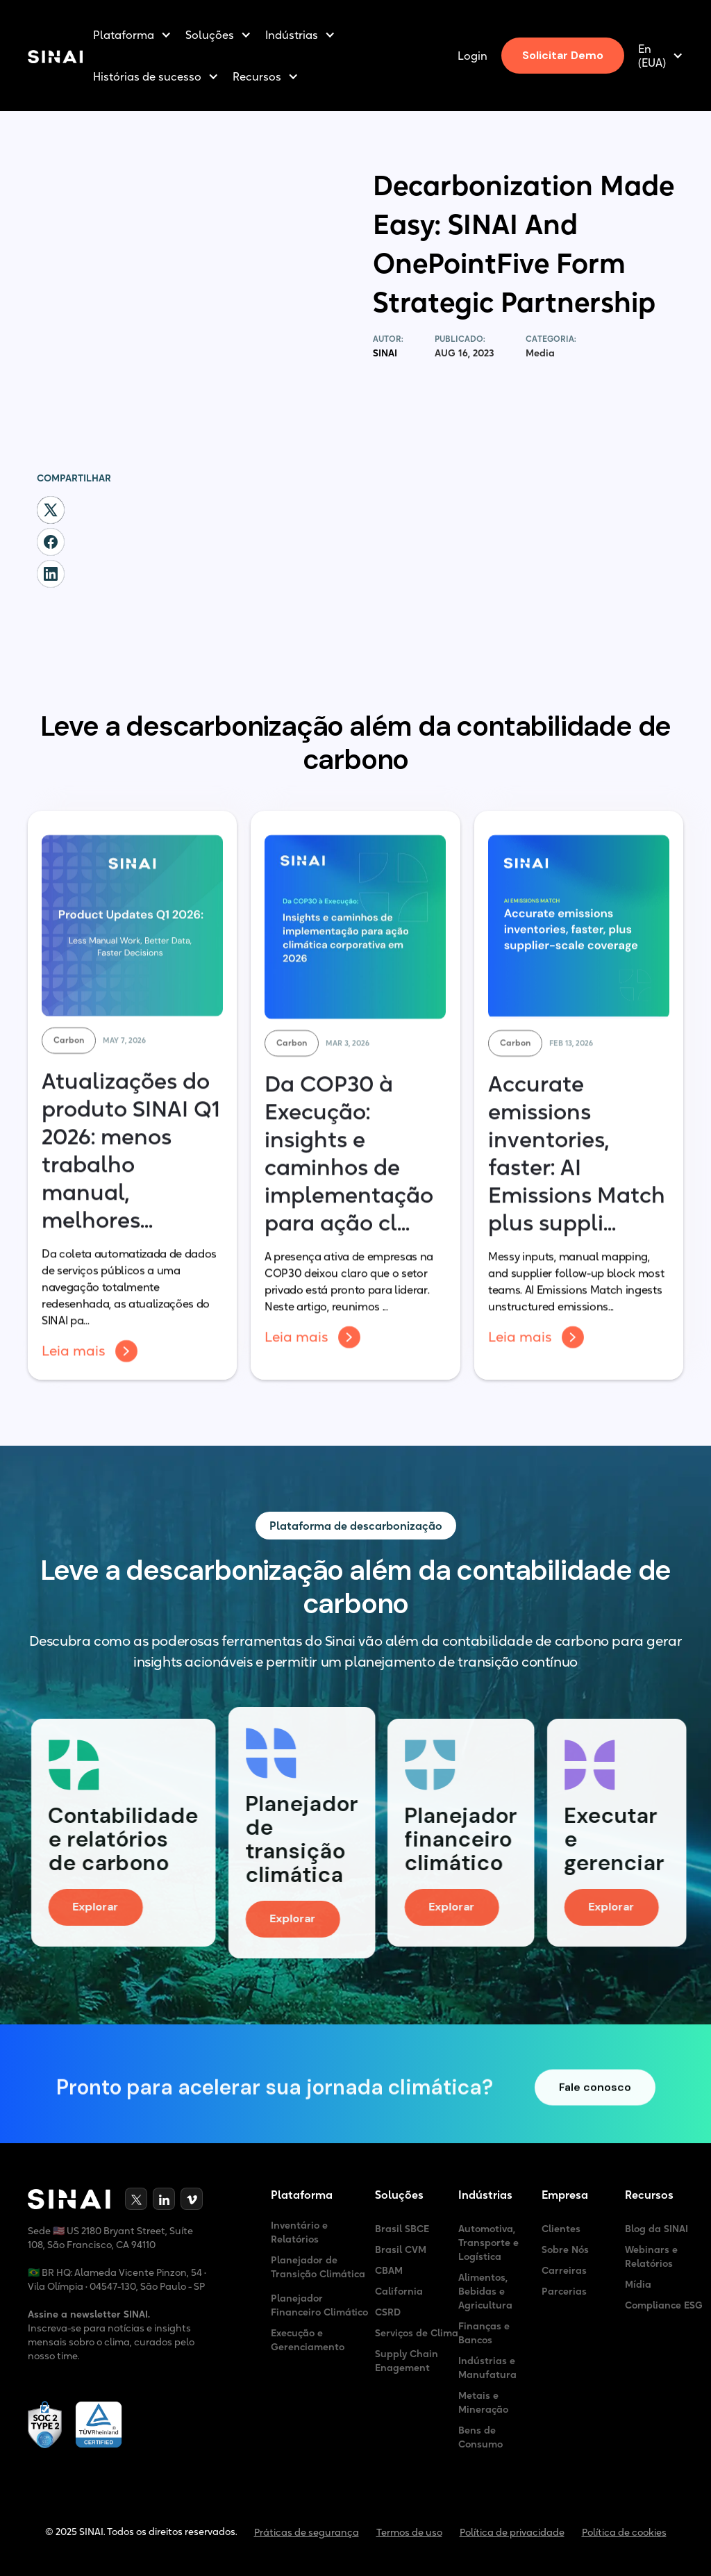 The image size is (711, 2576). What do you see at coordinates (307, 2340) in the screenshot?
I see `Execução e Gerenciamento` at bounding box center [307, 2340].